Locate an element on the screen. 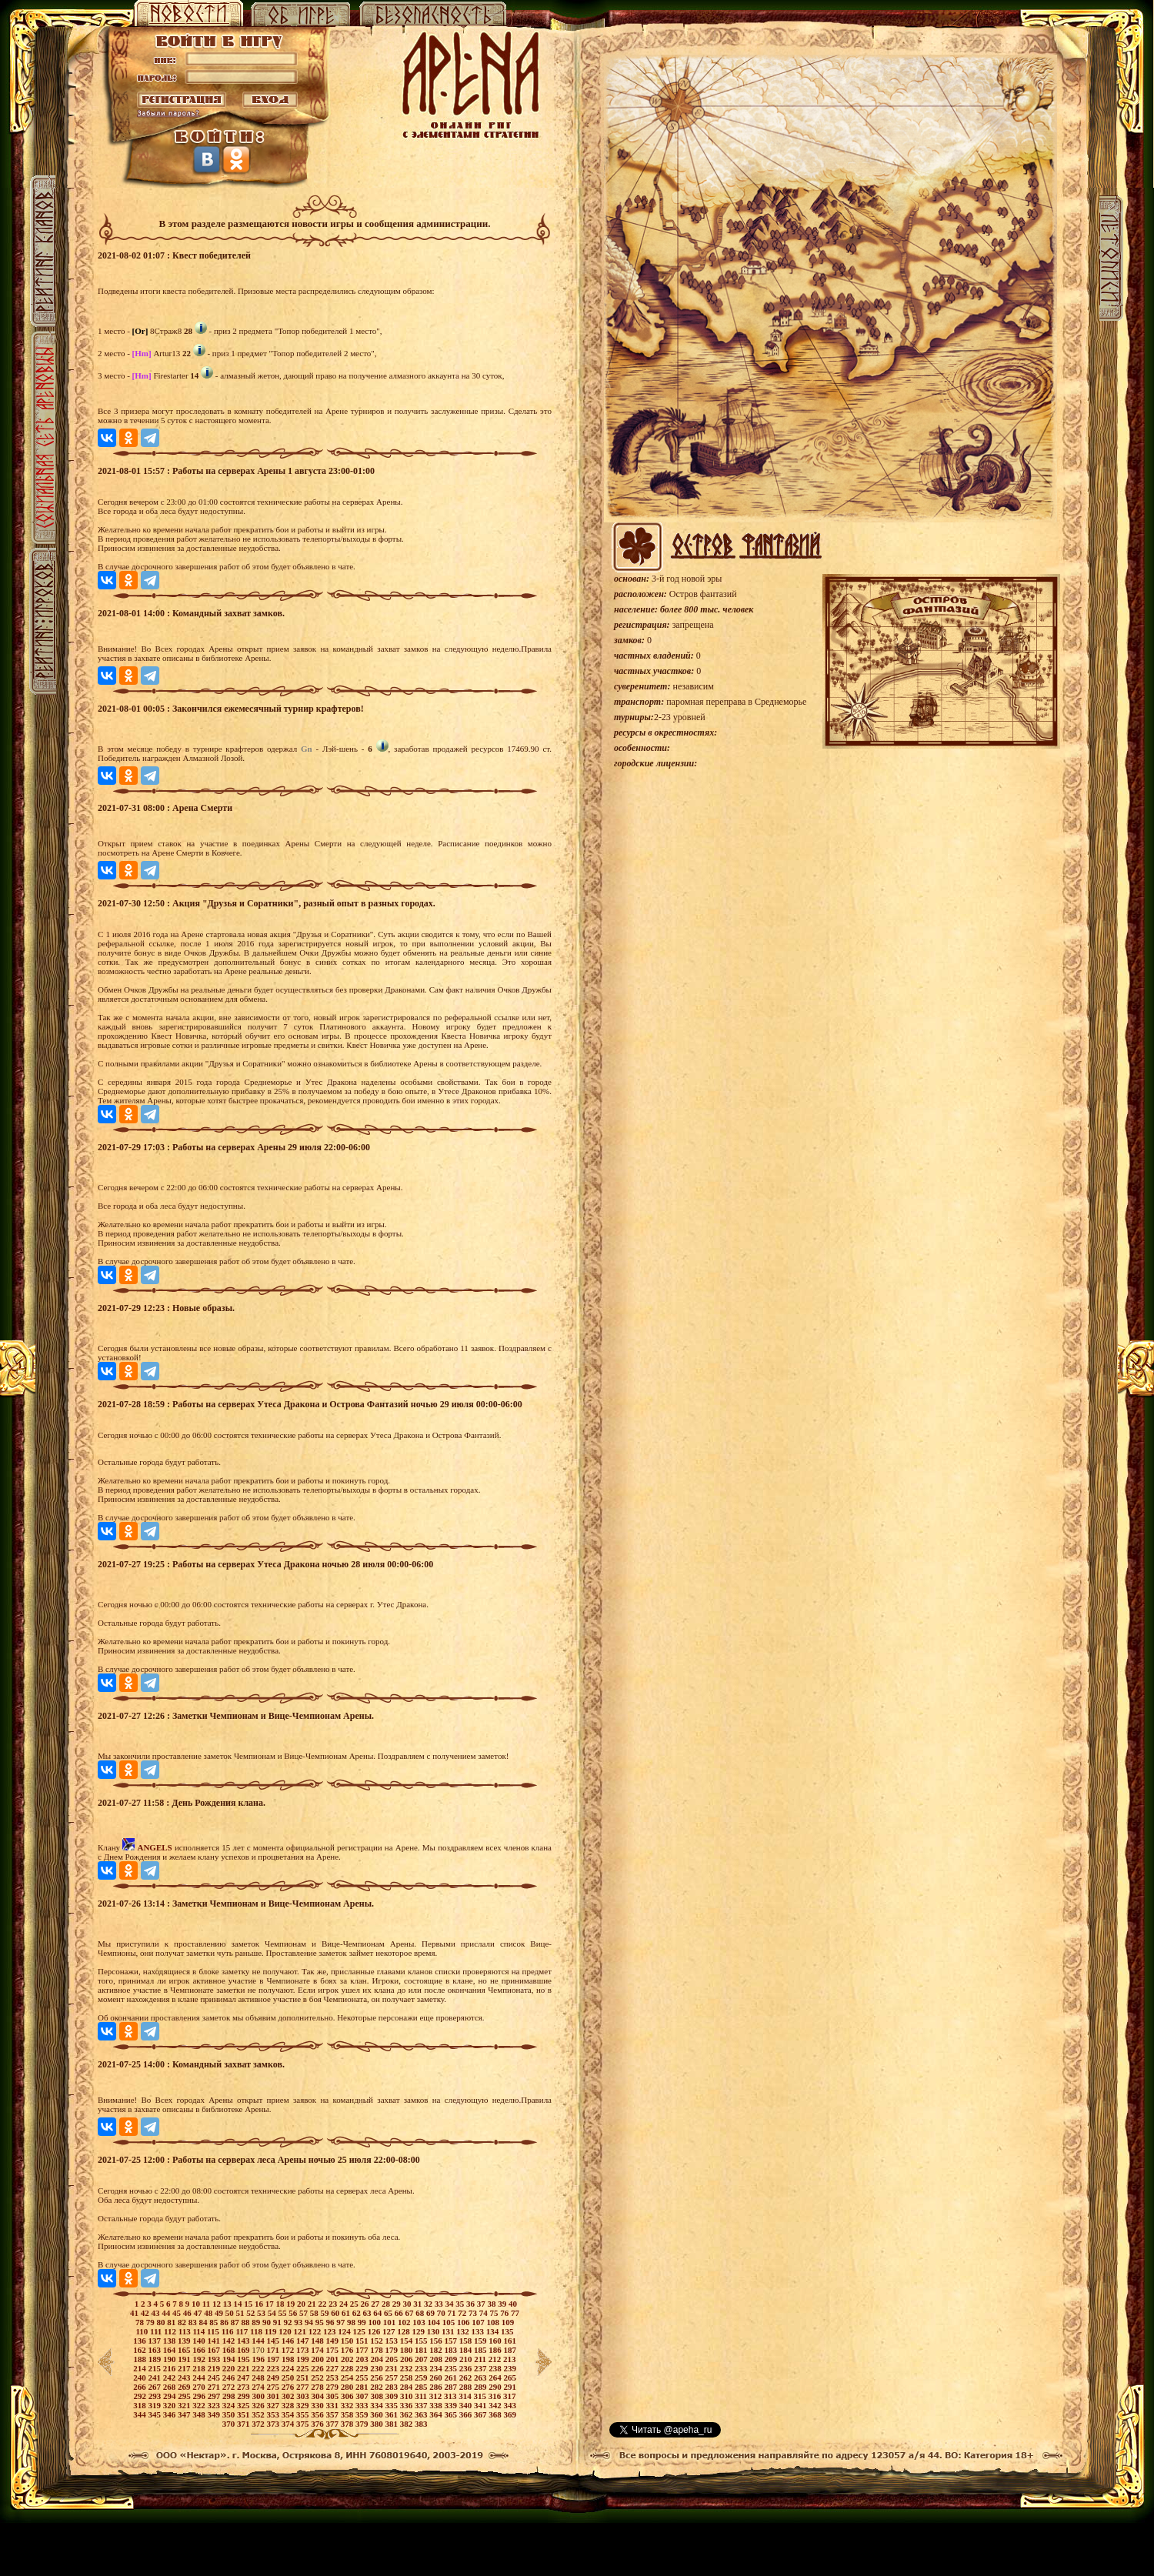 Image resolution: width=1154 pixels, height=2576 pixels. 309 is located at coordinates (392, 2396).